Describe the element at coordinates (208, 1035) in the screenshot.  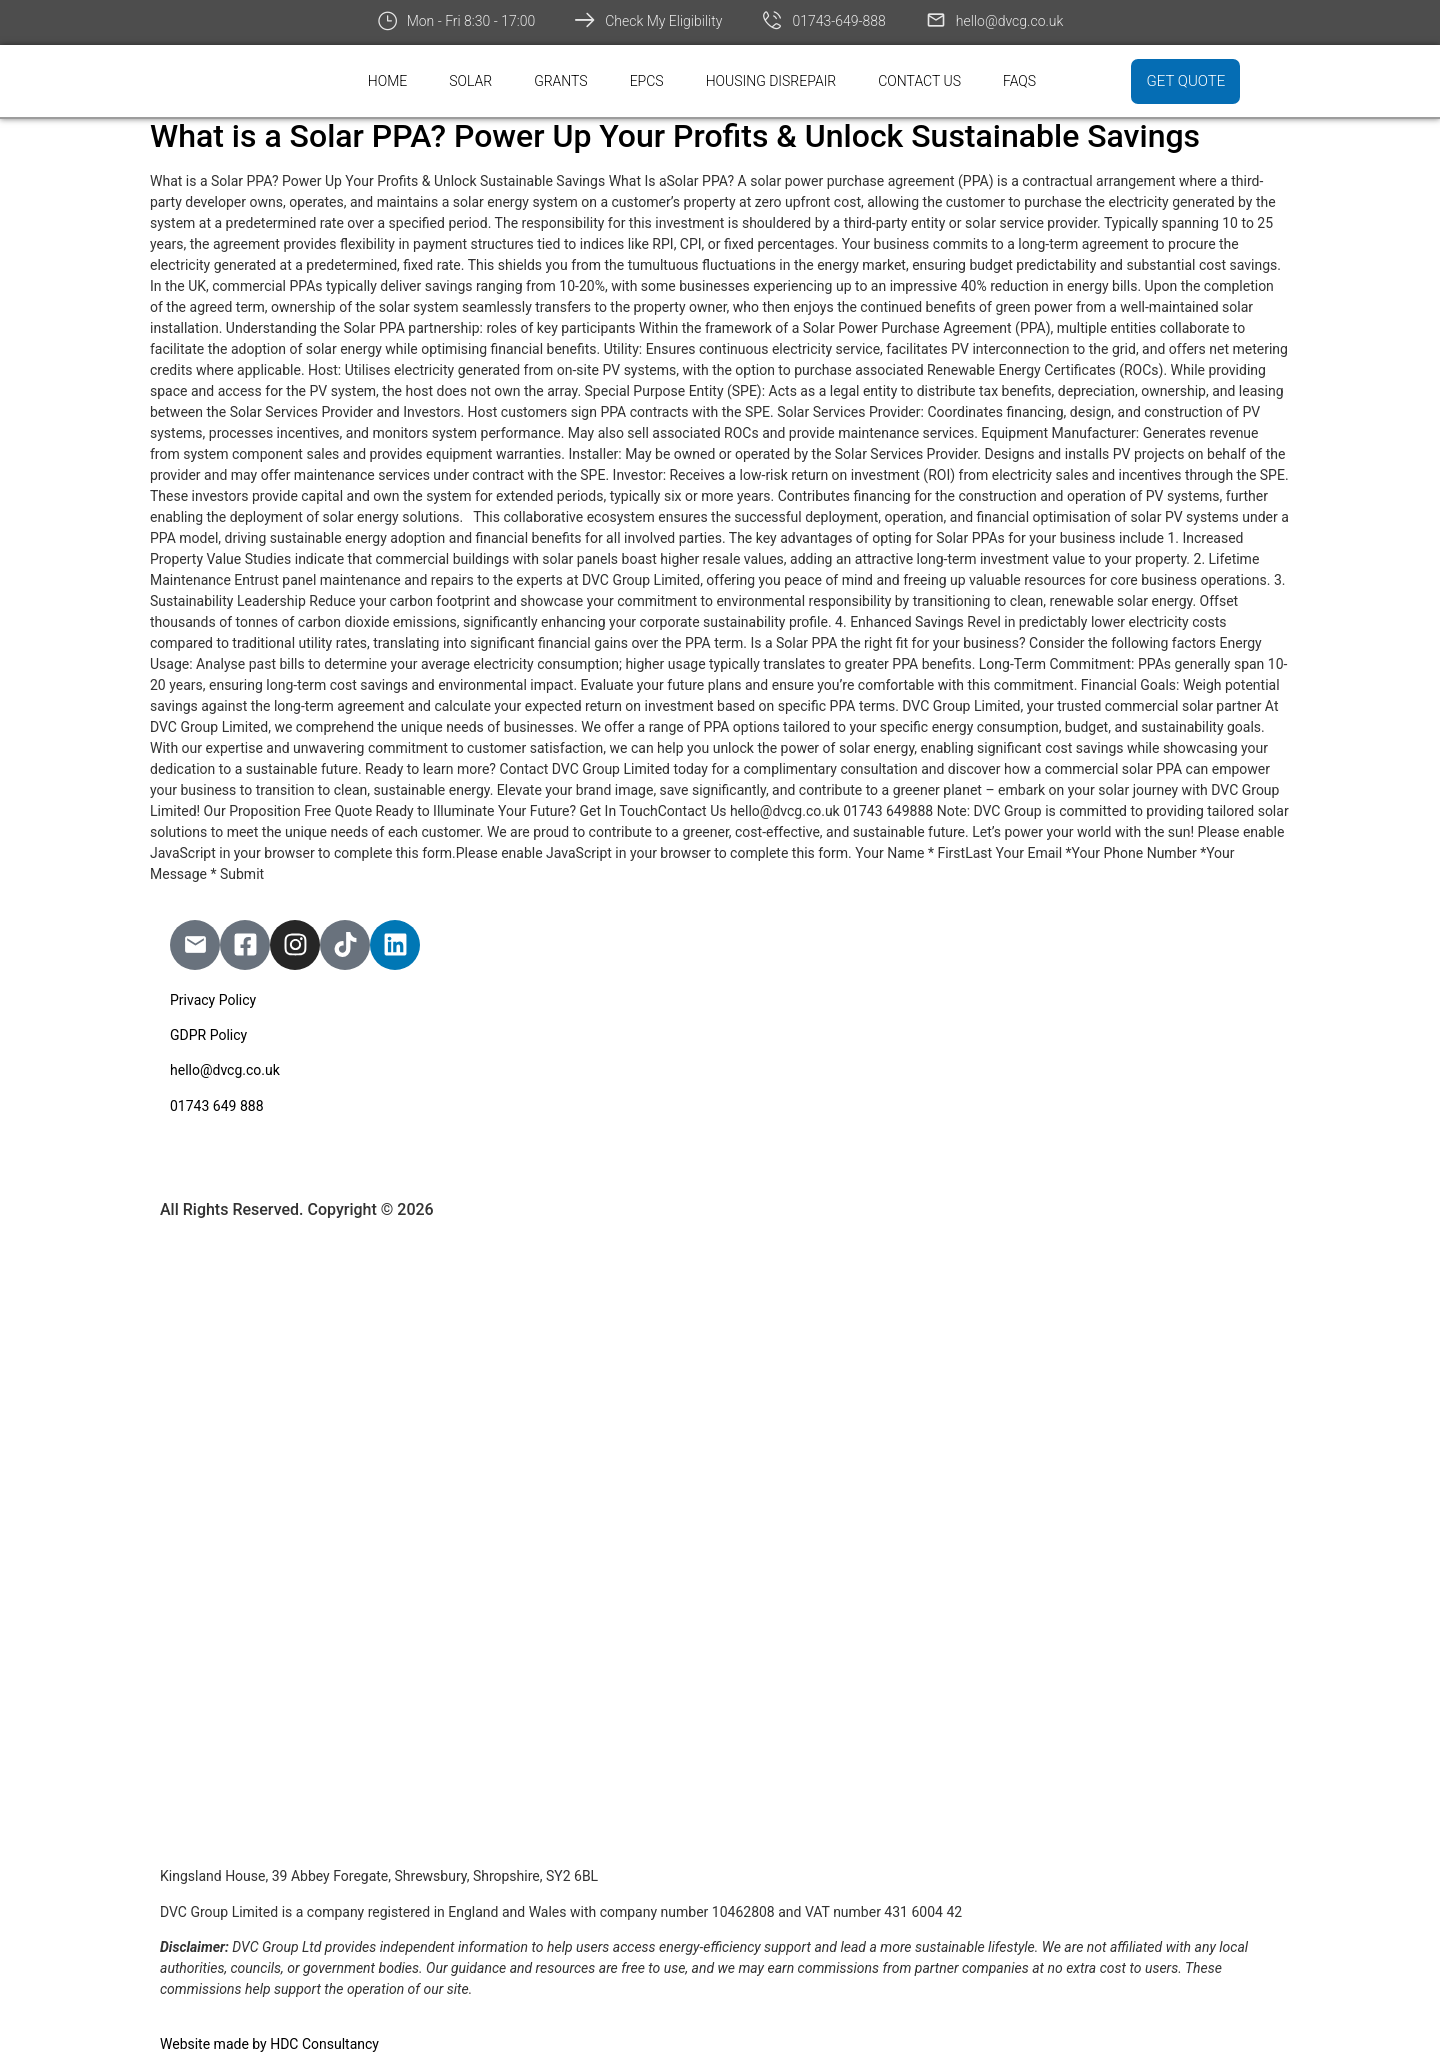
I see `GDPR Policy` at that location.